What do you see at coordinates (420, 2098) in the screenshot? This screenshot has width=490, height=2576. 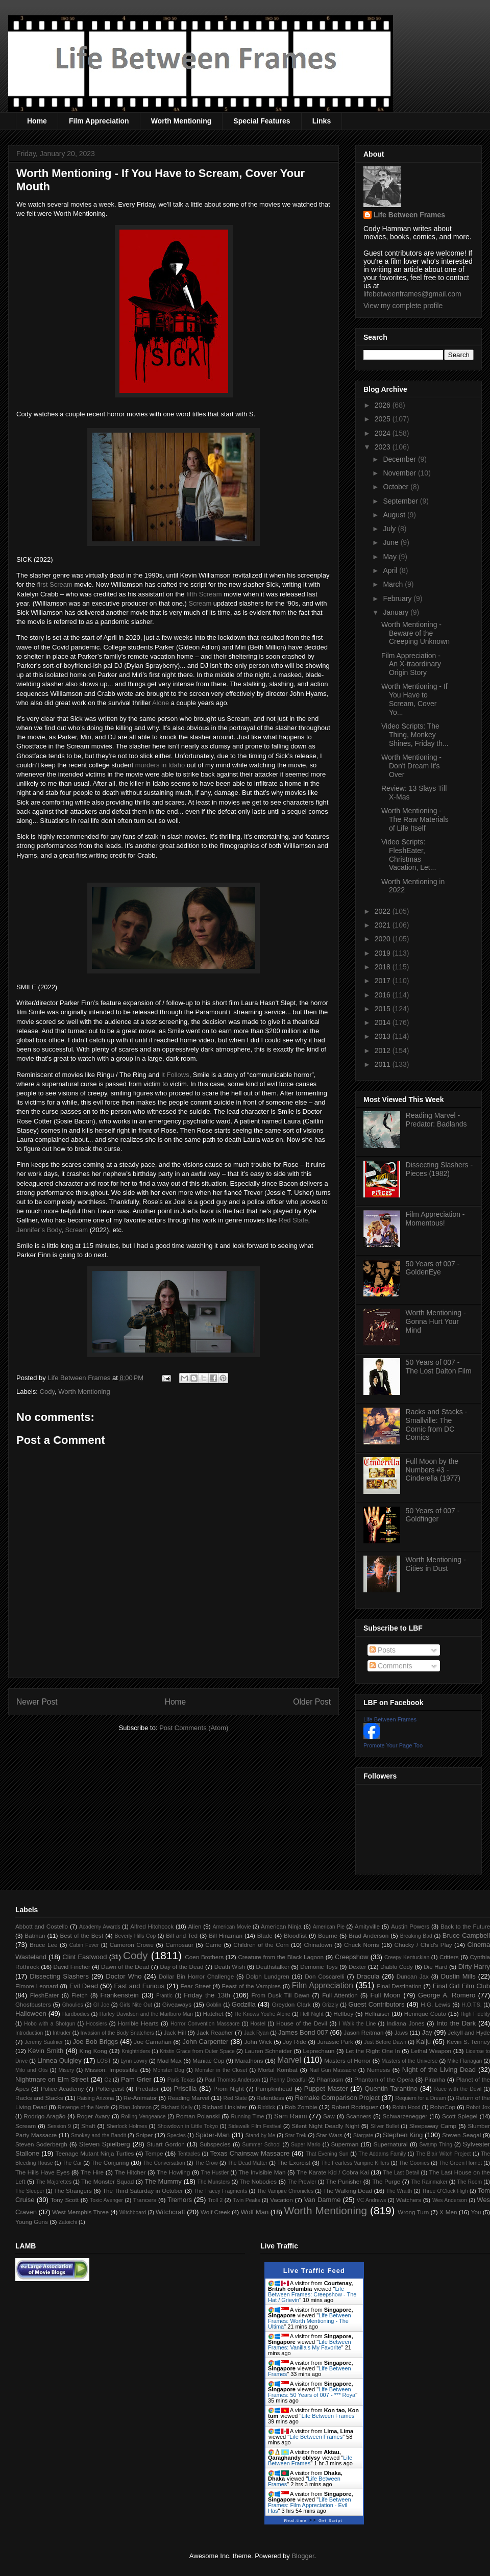 I see `Requiem for a Dream` at bounding box center [420, 2098].